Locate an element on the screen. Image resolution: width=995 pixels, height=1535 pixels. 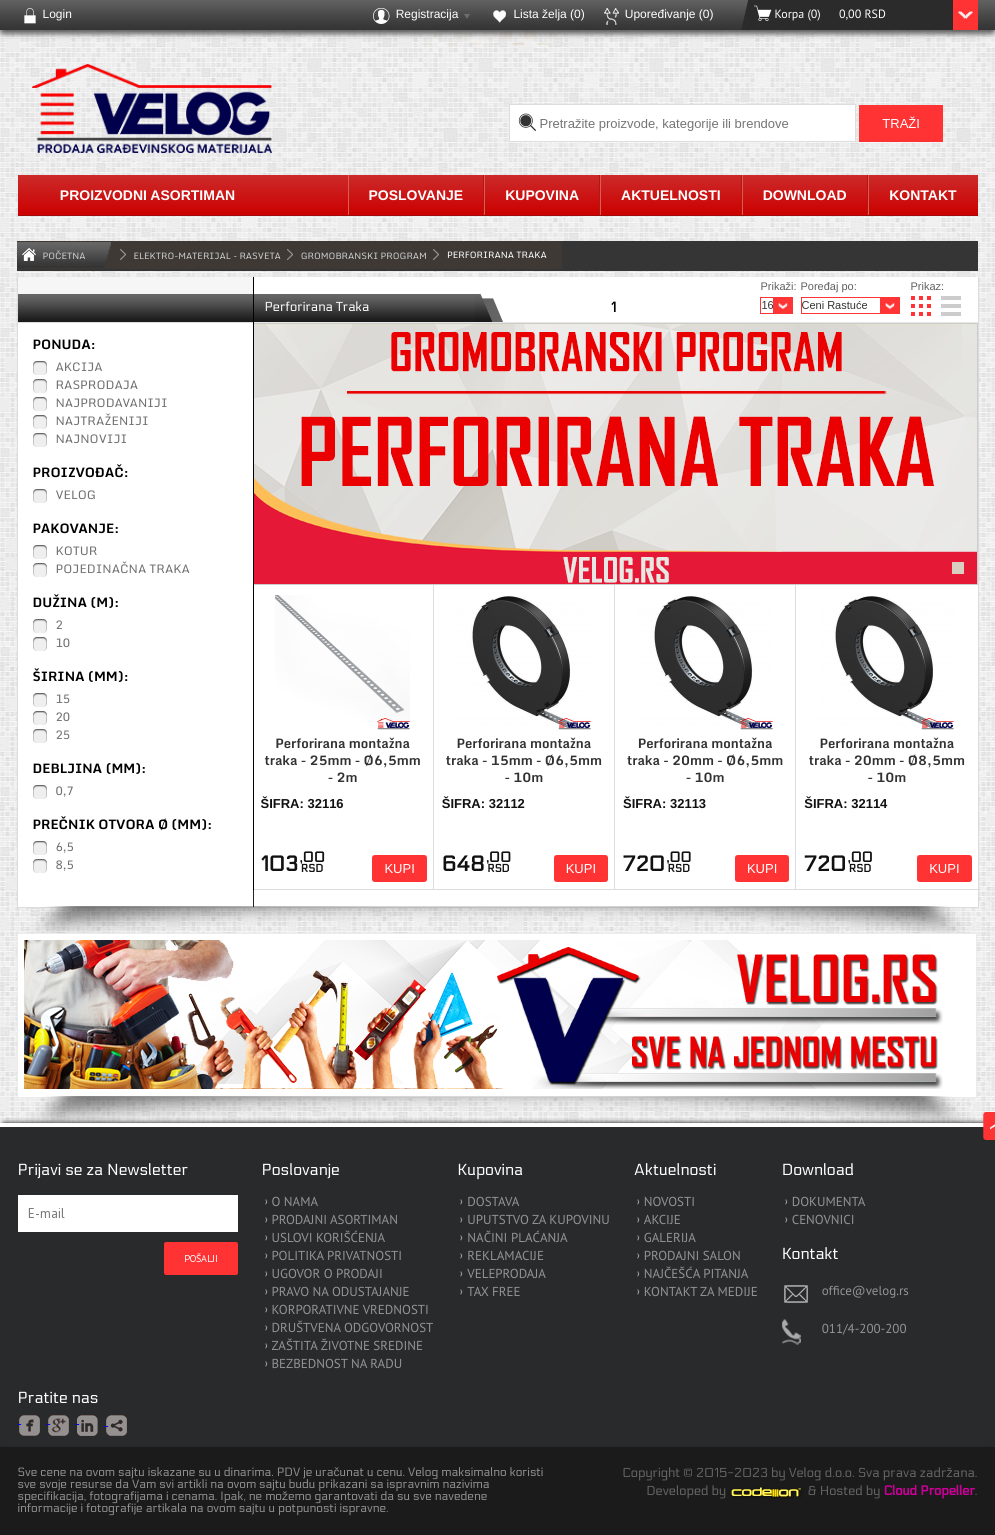
PRAVO NA ODUSTAJANJE is located at coordinates (341, 1292).